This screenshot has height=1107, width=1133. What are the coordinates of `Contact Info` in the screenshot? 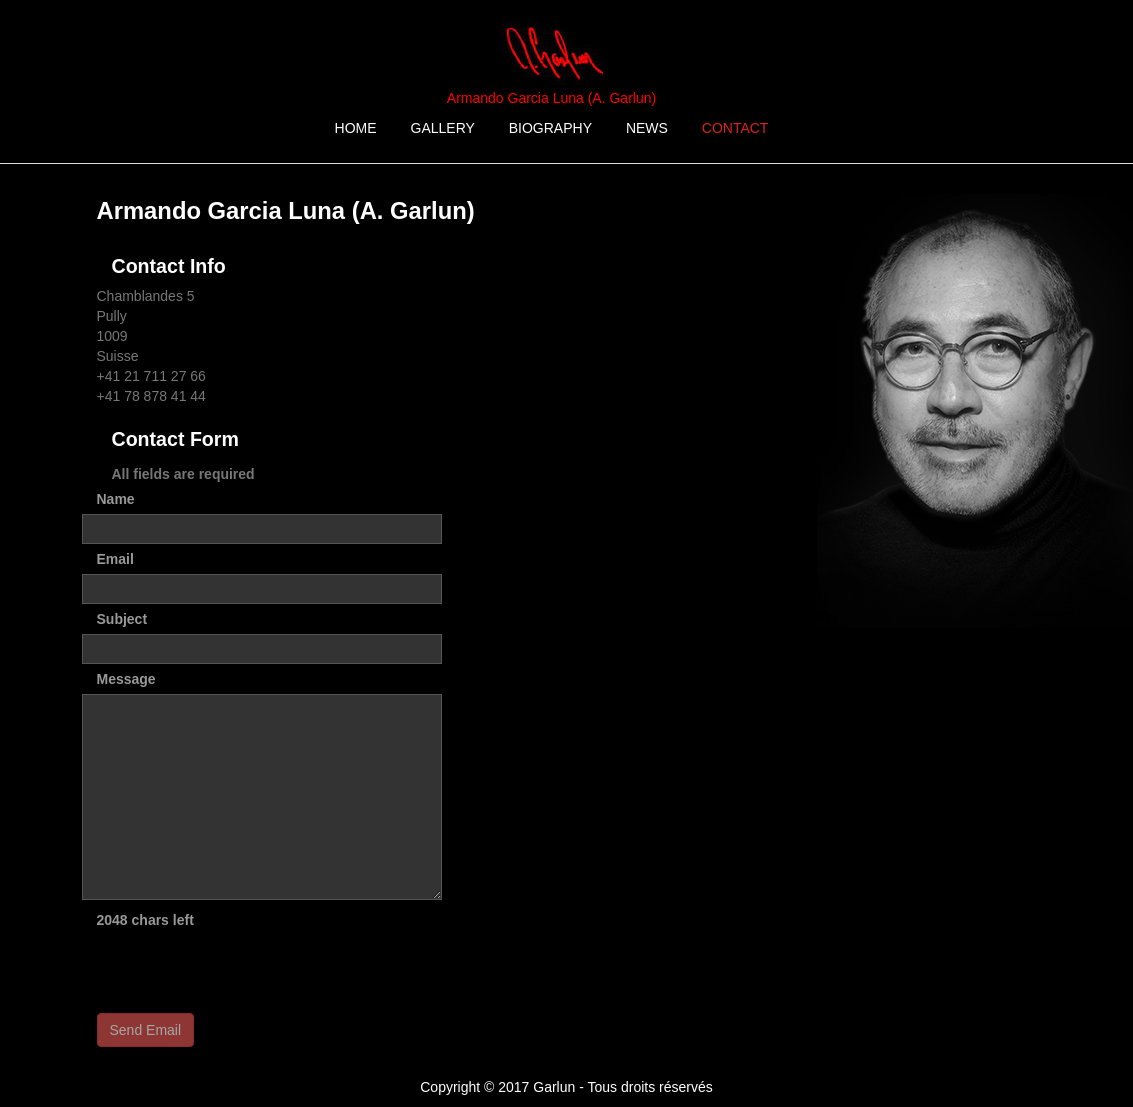 It's located at (169, 266).